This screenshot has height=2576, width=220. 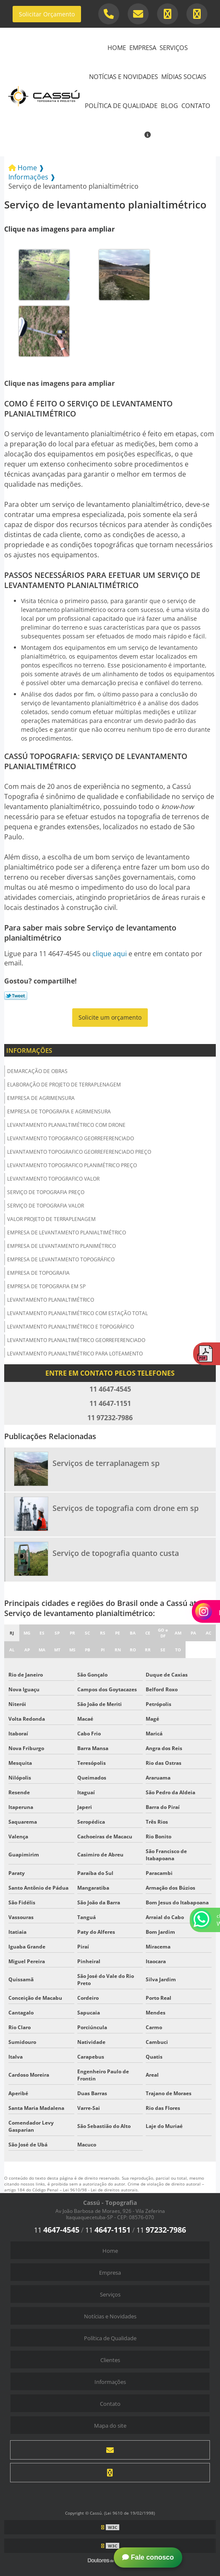 I want to click on Levantamento planialtimétrico, so click(x=50, y=1299).